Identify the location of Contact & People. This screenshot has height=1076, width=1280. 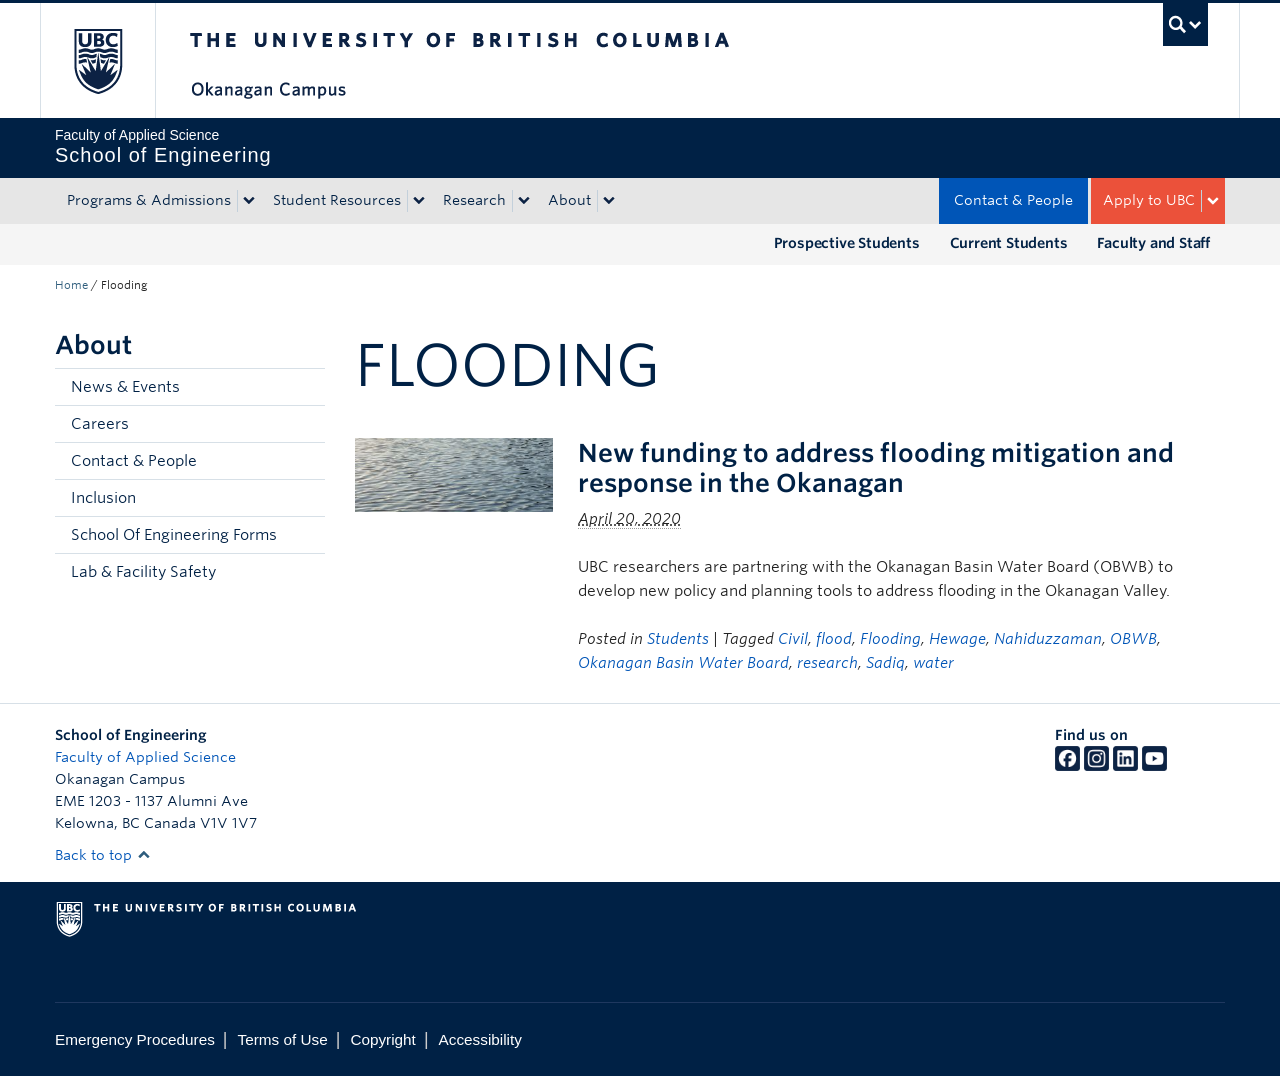
(1013, 200).